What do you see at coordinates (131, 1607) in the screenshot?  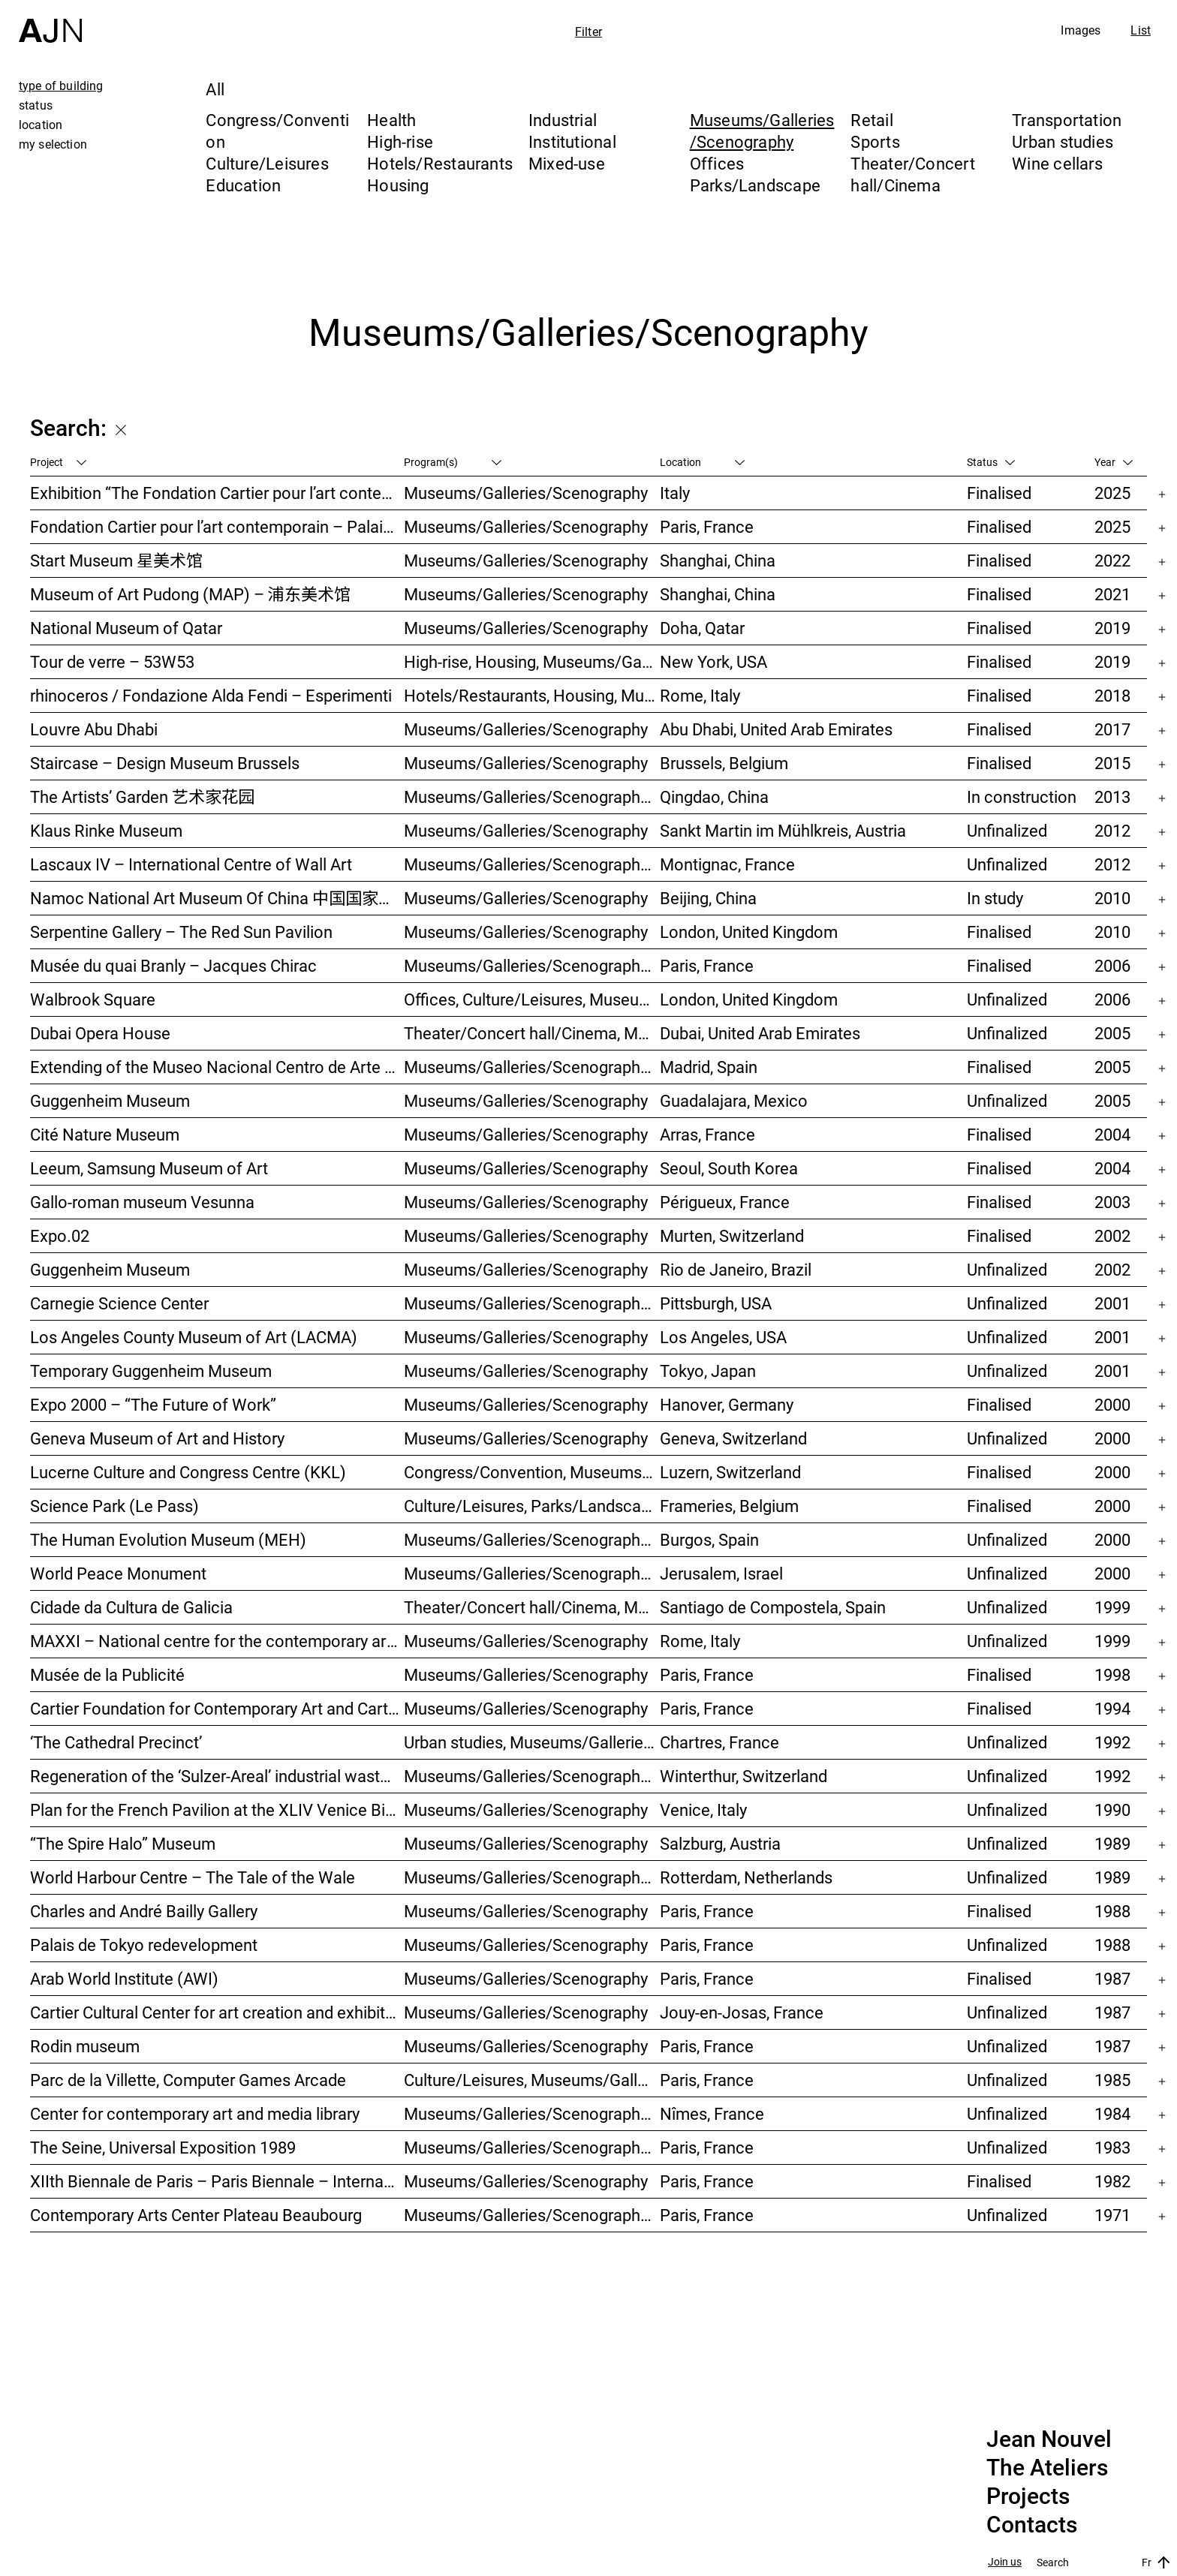 I see `Cidade da Cultura de Galicia` at bounding box center [131, 1607].